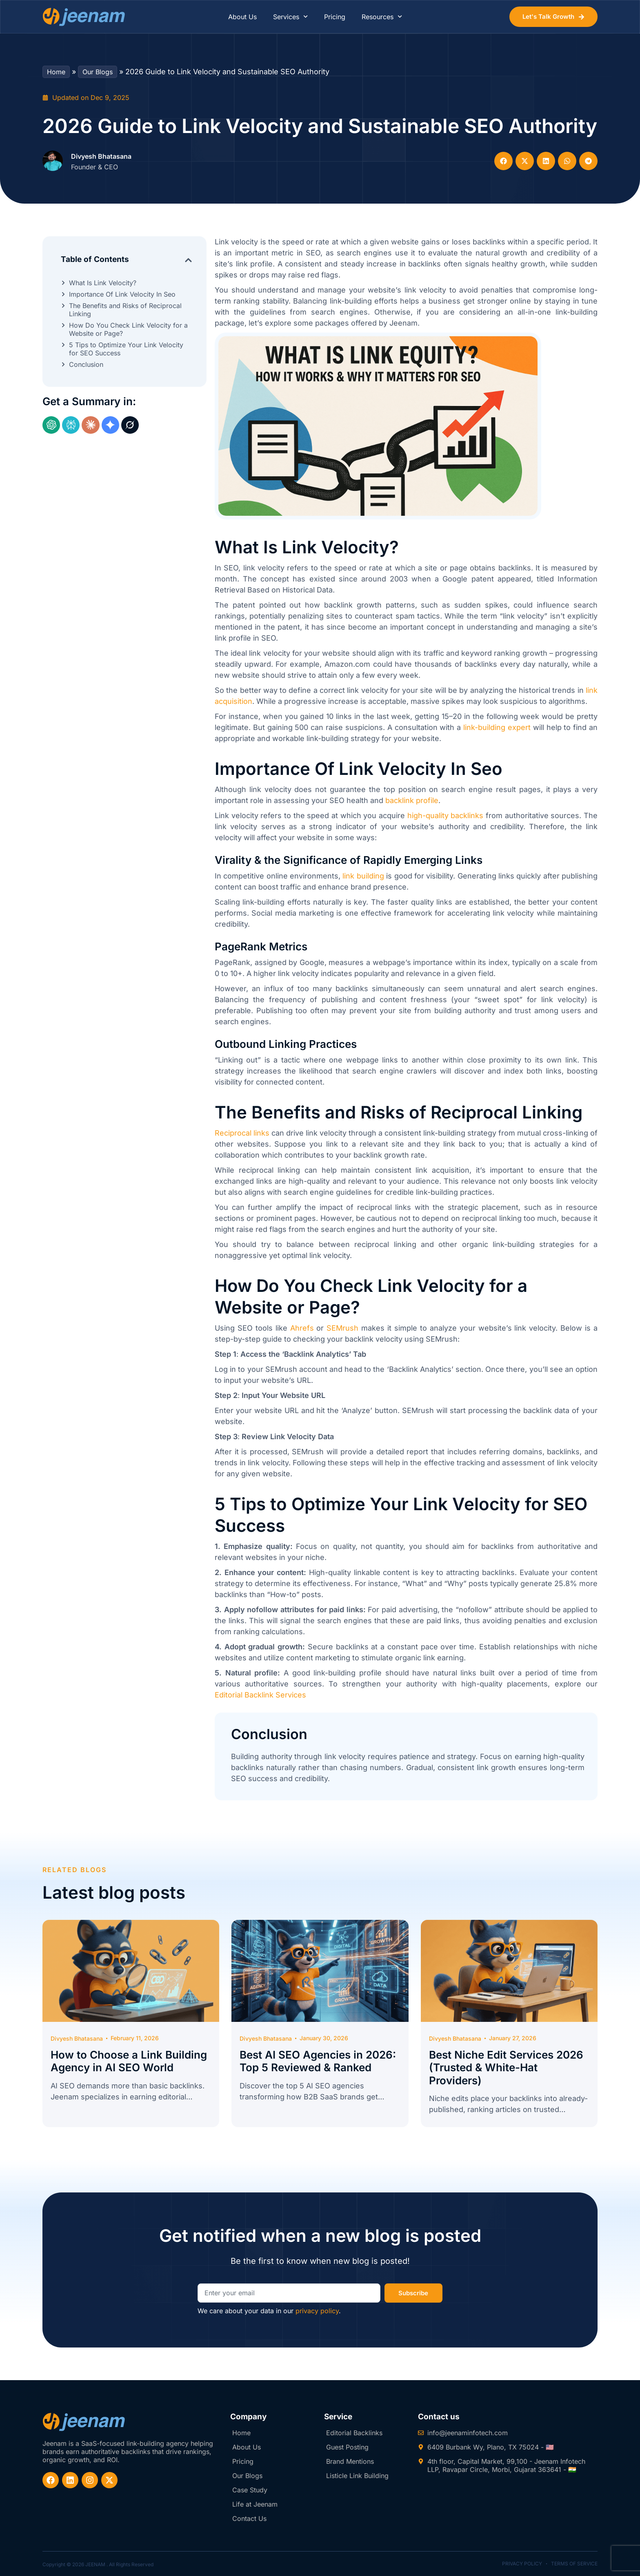  I want to click on About Us, so click(242, 17).